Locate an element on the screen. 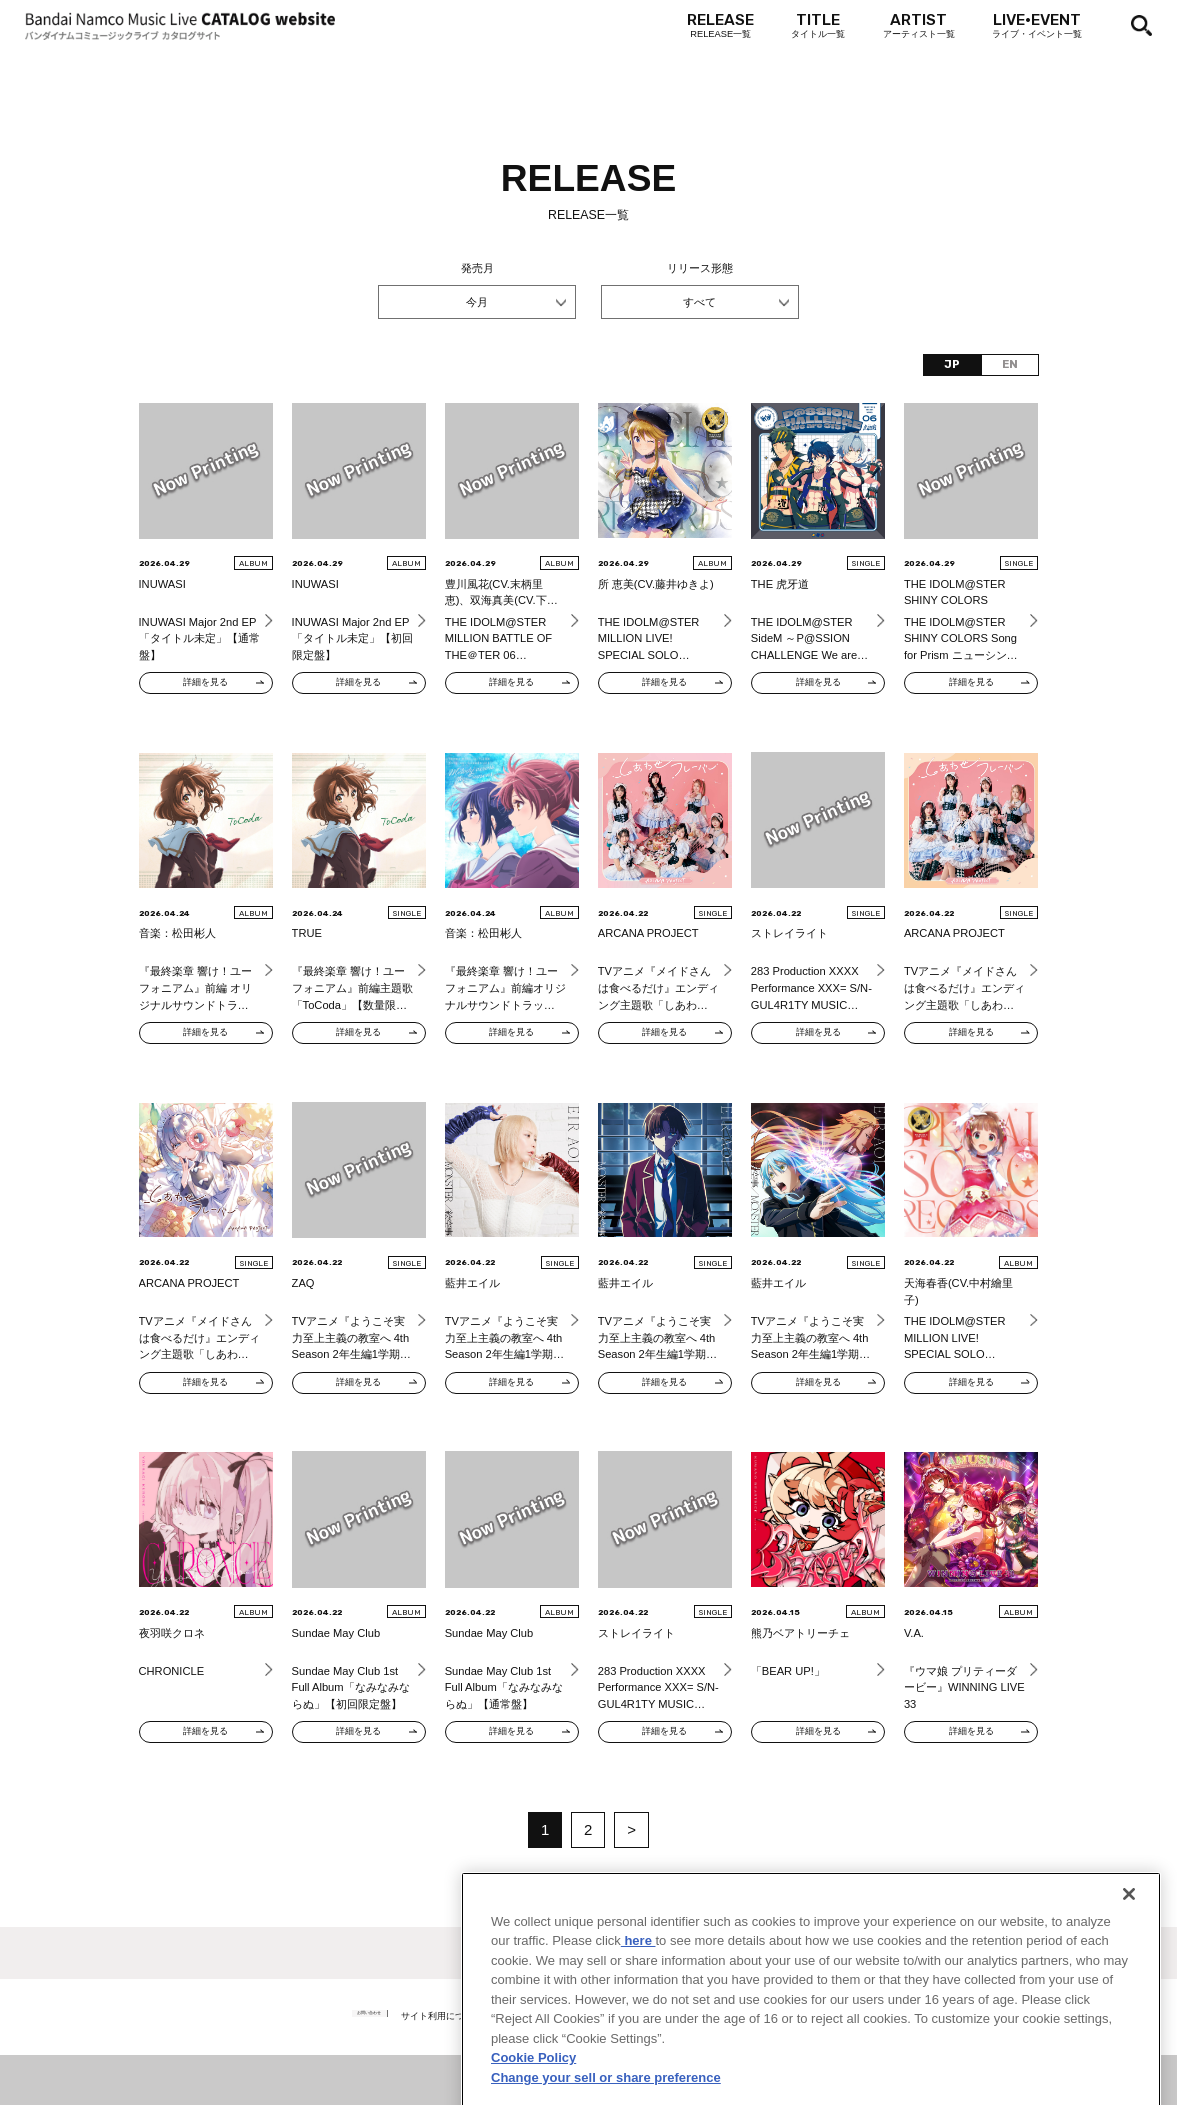 The width and height of the screenshot is (1177, 2105). EN is located at coordinates (1010, 364).